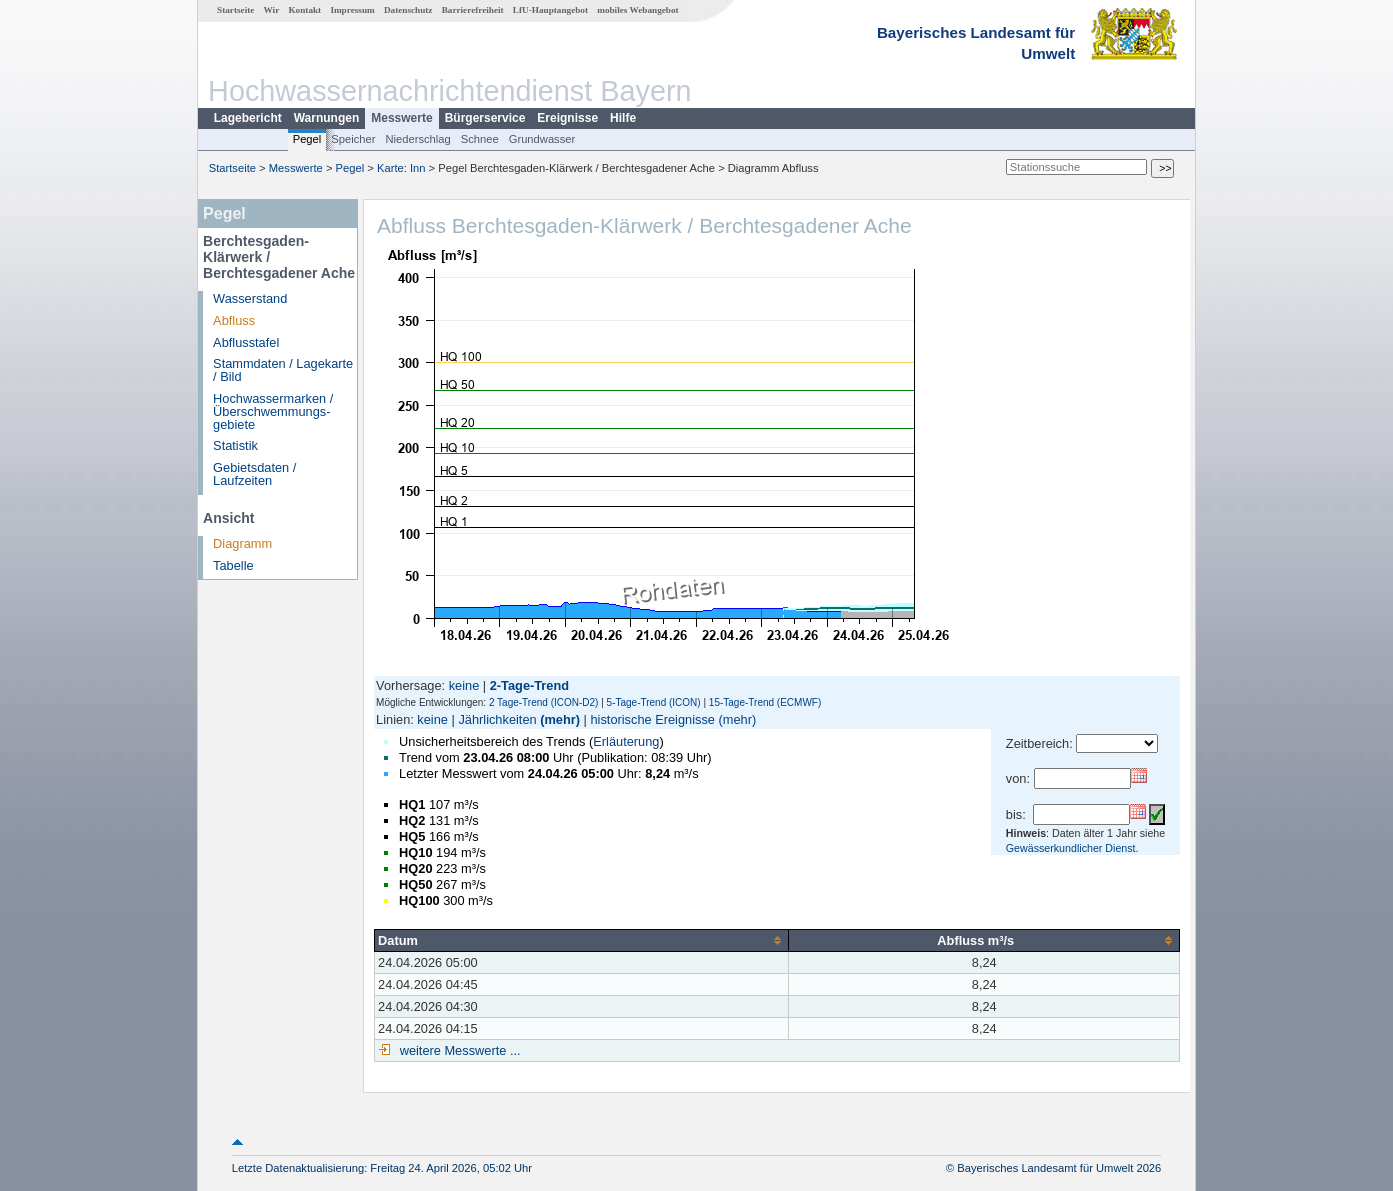 This screenshot has height=1191, width=1393. Describe the element at coordinates (254, 474) in the screenshot. I see `Gebietsdaten / Laufzeiten` at that location.